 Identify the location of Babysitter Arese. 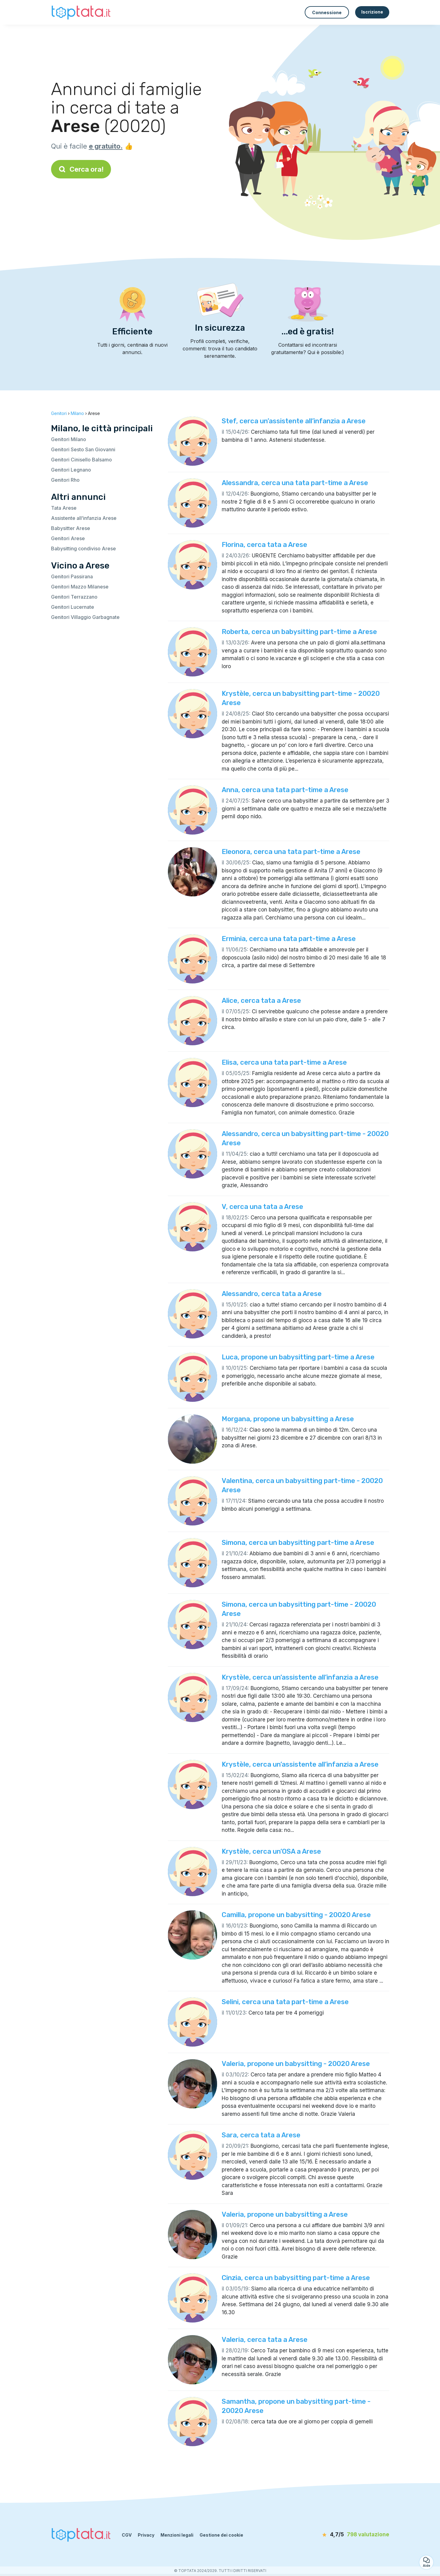
(70, 528).